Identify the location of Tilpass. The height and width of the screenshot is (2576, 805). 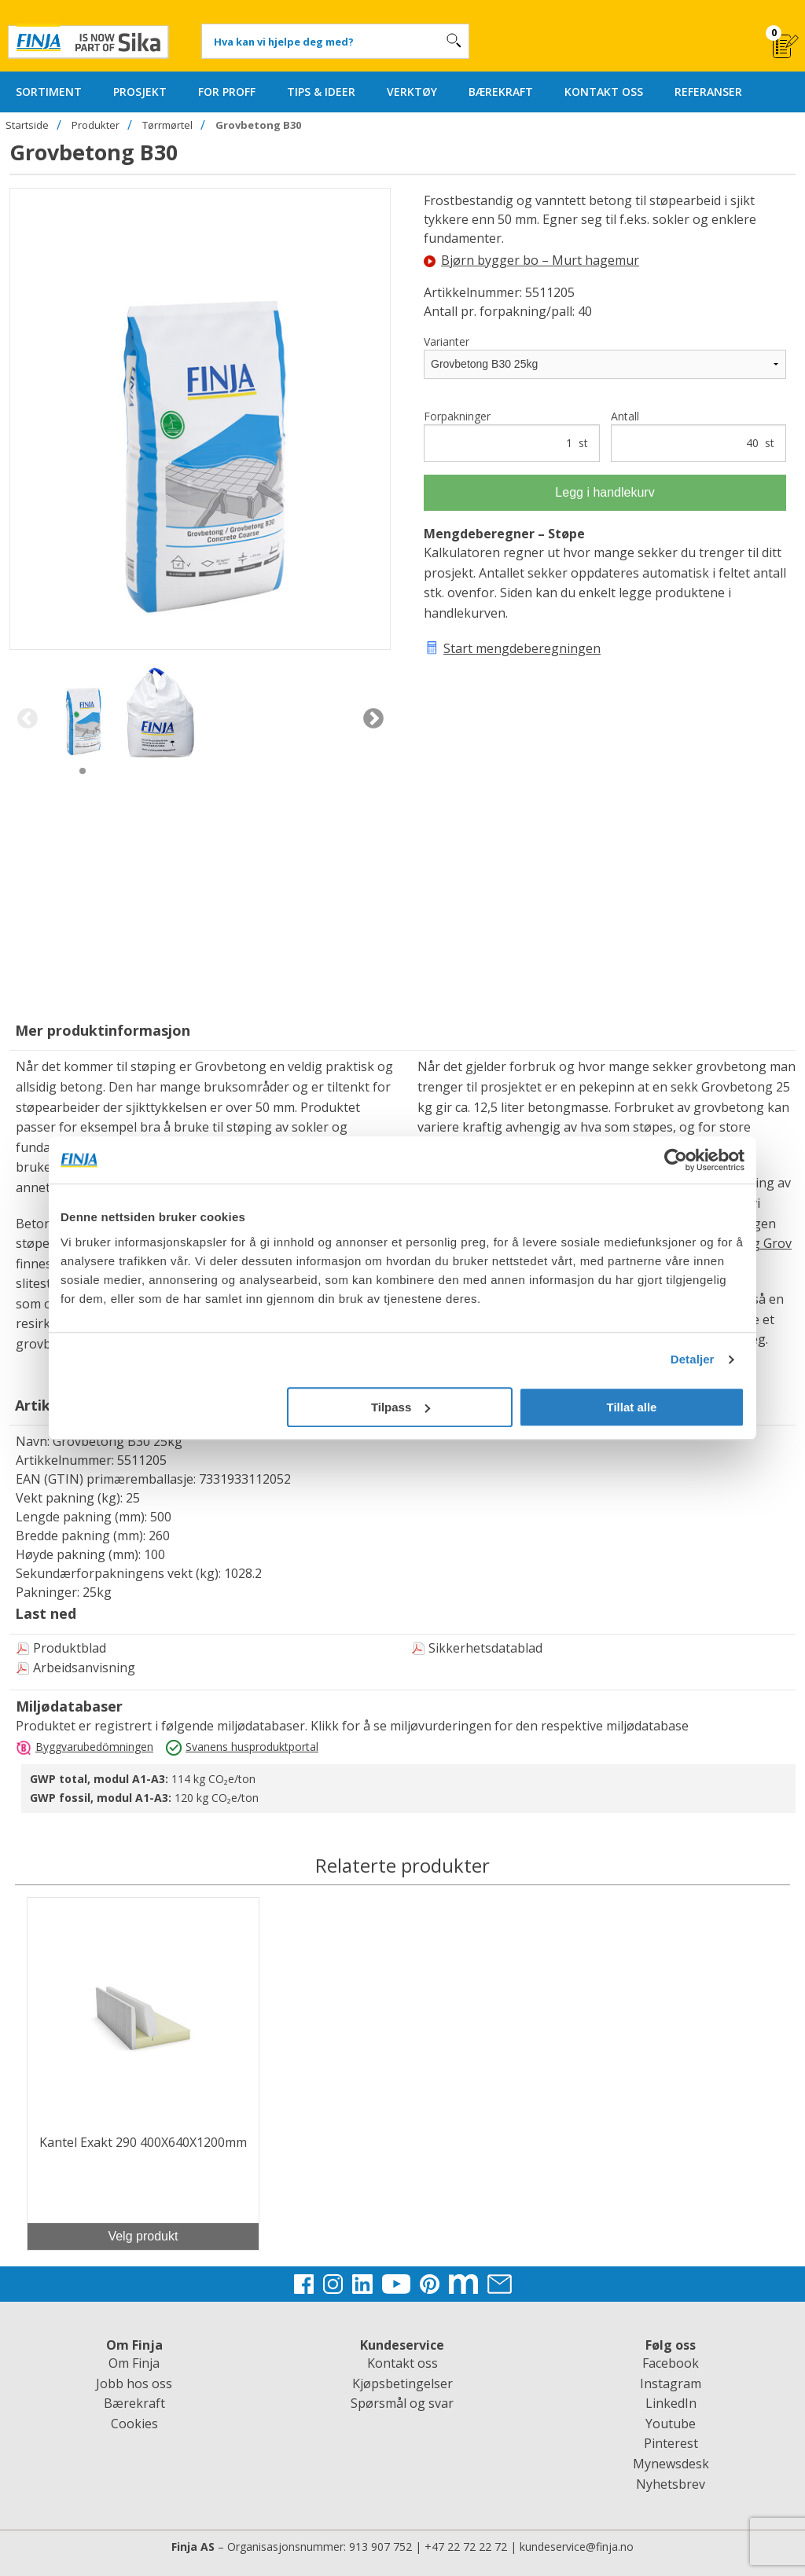
(400, 1407).